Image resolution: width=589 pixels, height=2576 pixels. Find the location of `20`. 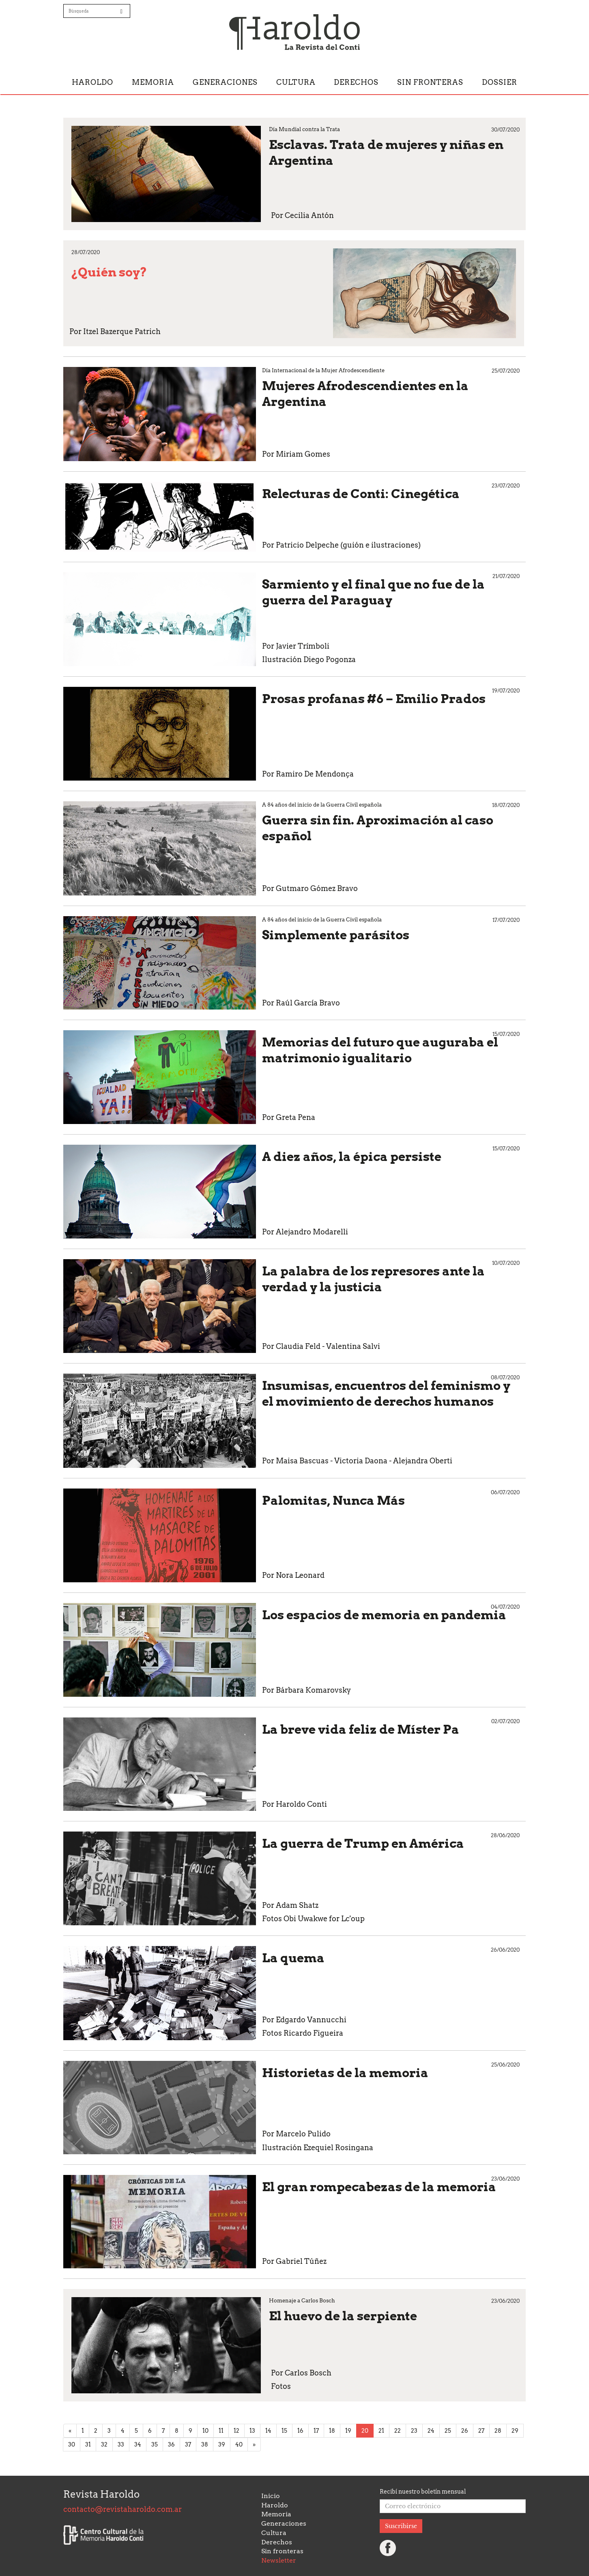

20 is located at coordinates (364, 2430).